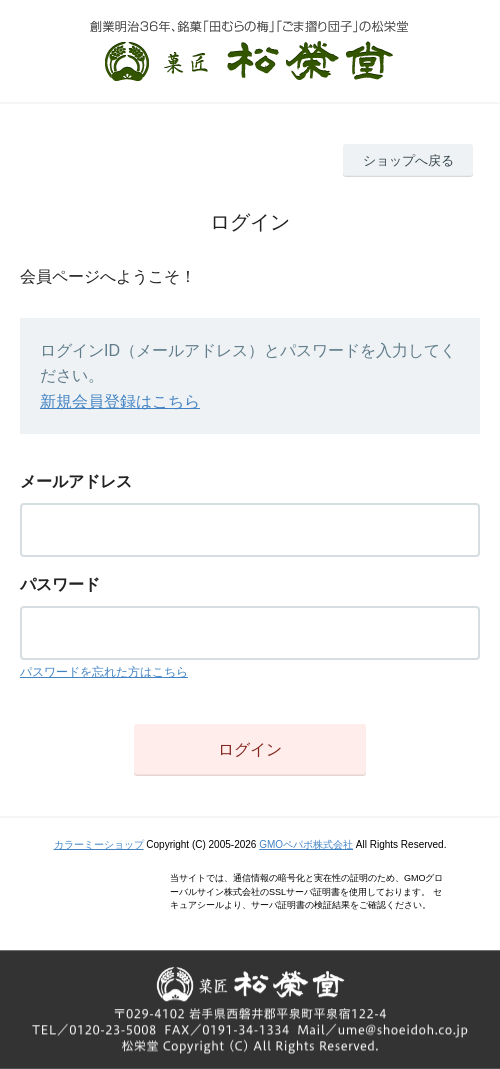 The width and height of the screenshot is (500, 1069). Describe the element at coordinates (104, 672) in the screenshot. I see `パスワードを忘れた方はこちら` at that location.